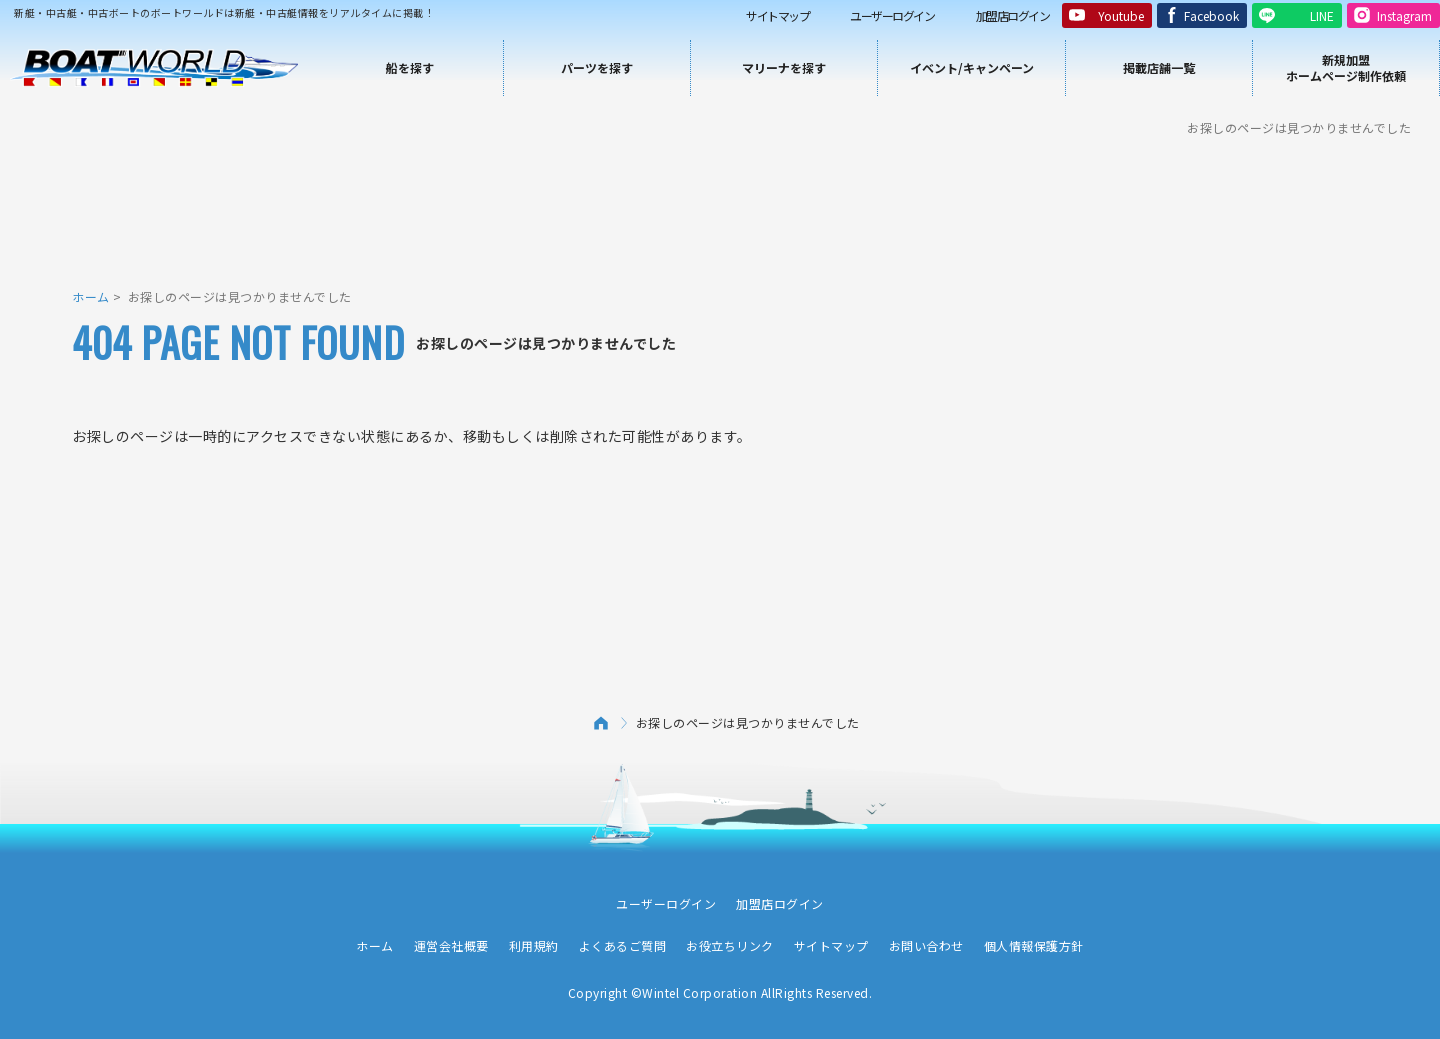  Describe the element at coordinates (892, 15) in the screenshot. I see `ユーザーログイン` at that location.